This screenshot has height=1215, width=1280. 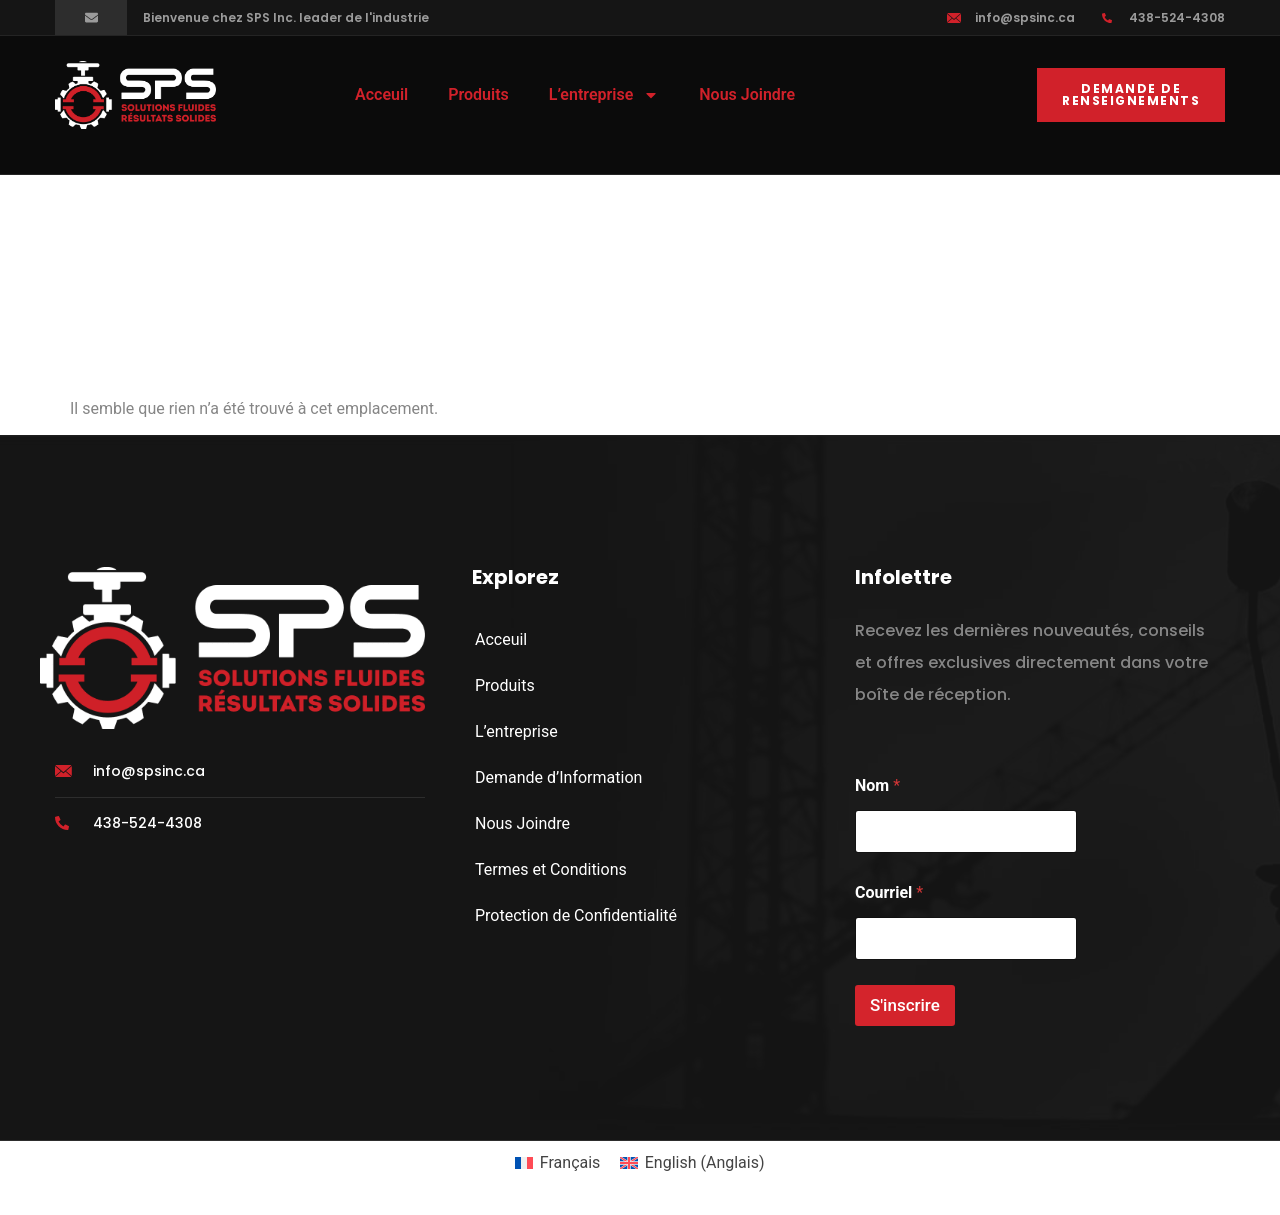 I want to click on Nom, so click(x=877, y=785).